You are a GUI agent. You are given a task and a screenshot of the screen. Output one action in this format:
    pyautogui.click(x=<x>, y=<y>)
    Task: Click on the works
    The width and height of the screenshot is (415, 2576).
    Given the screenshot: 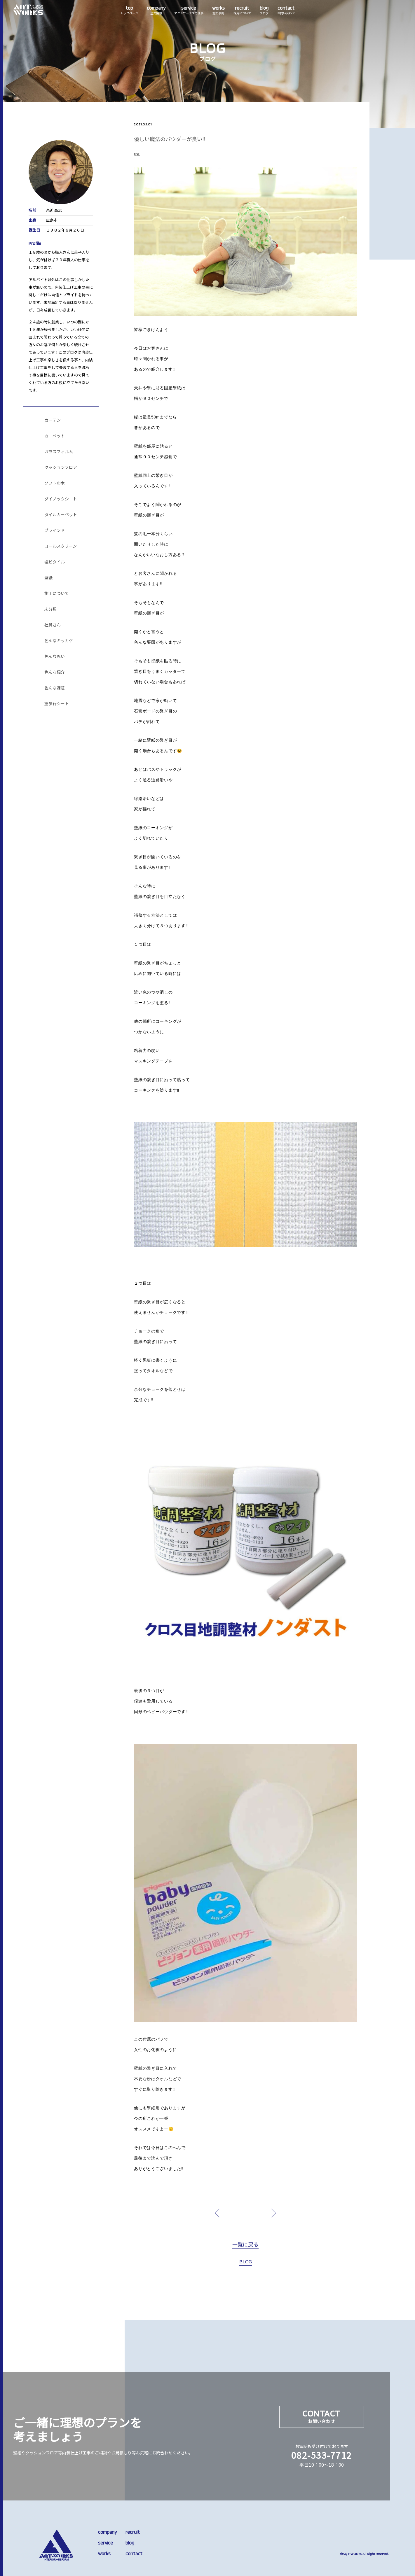 What is the action you would take?
    pyautogui.click(x=104, y=2553)
    